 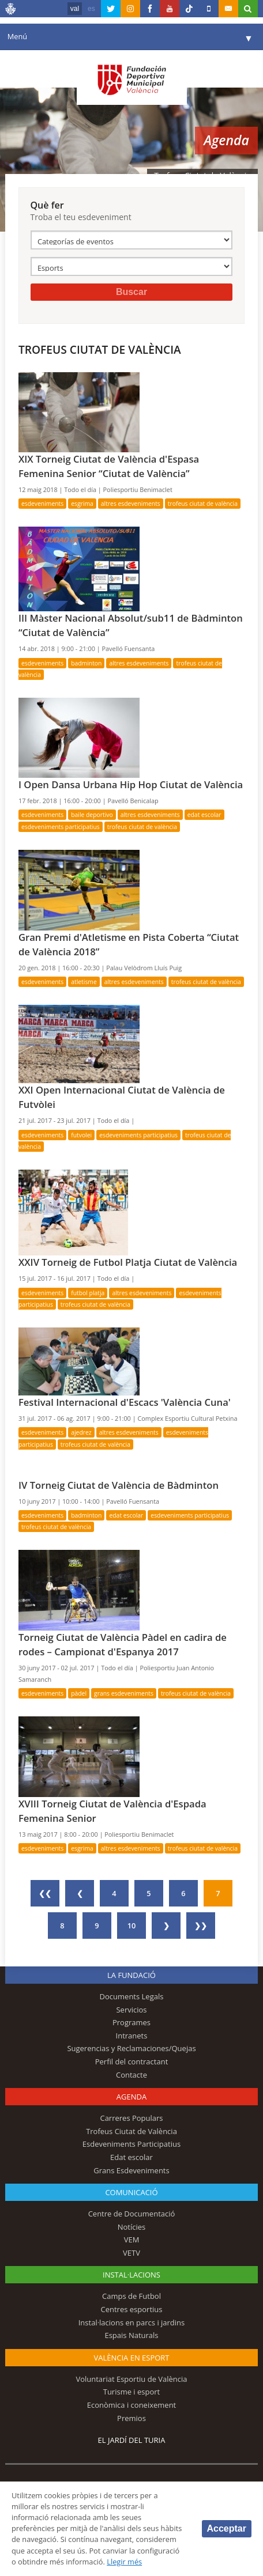 What do you see at coordinates (123, 1693) in the screenshot?
I see `Grans Esdeveniments` at bounding box center [123, 1693].